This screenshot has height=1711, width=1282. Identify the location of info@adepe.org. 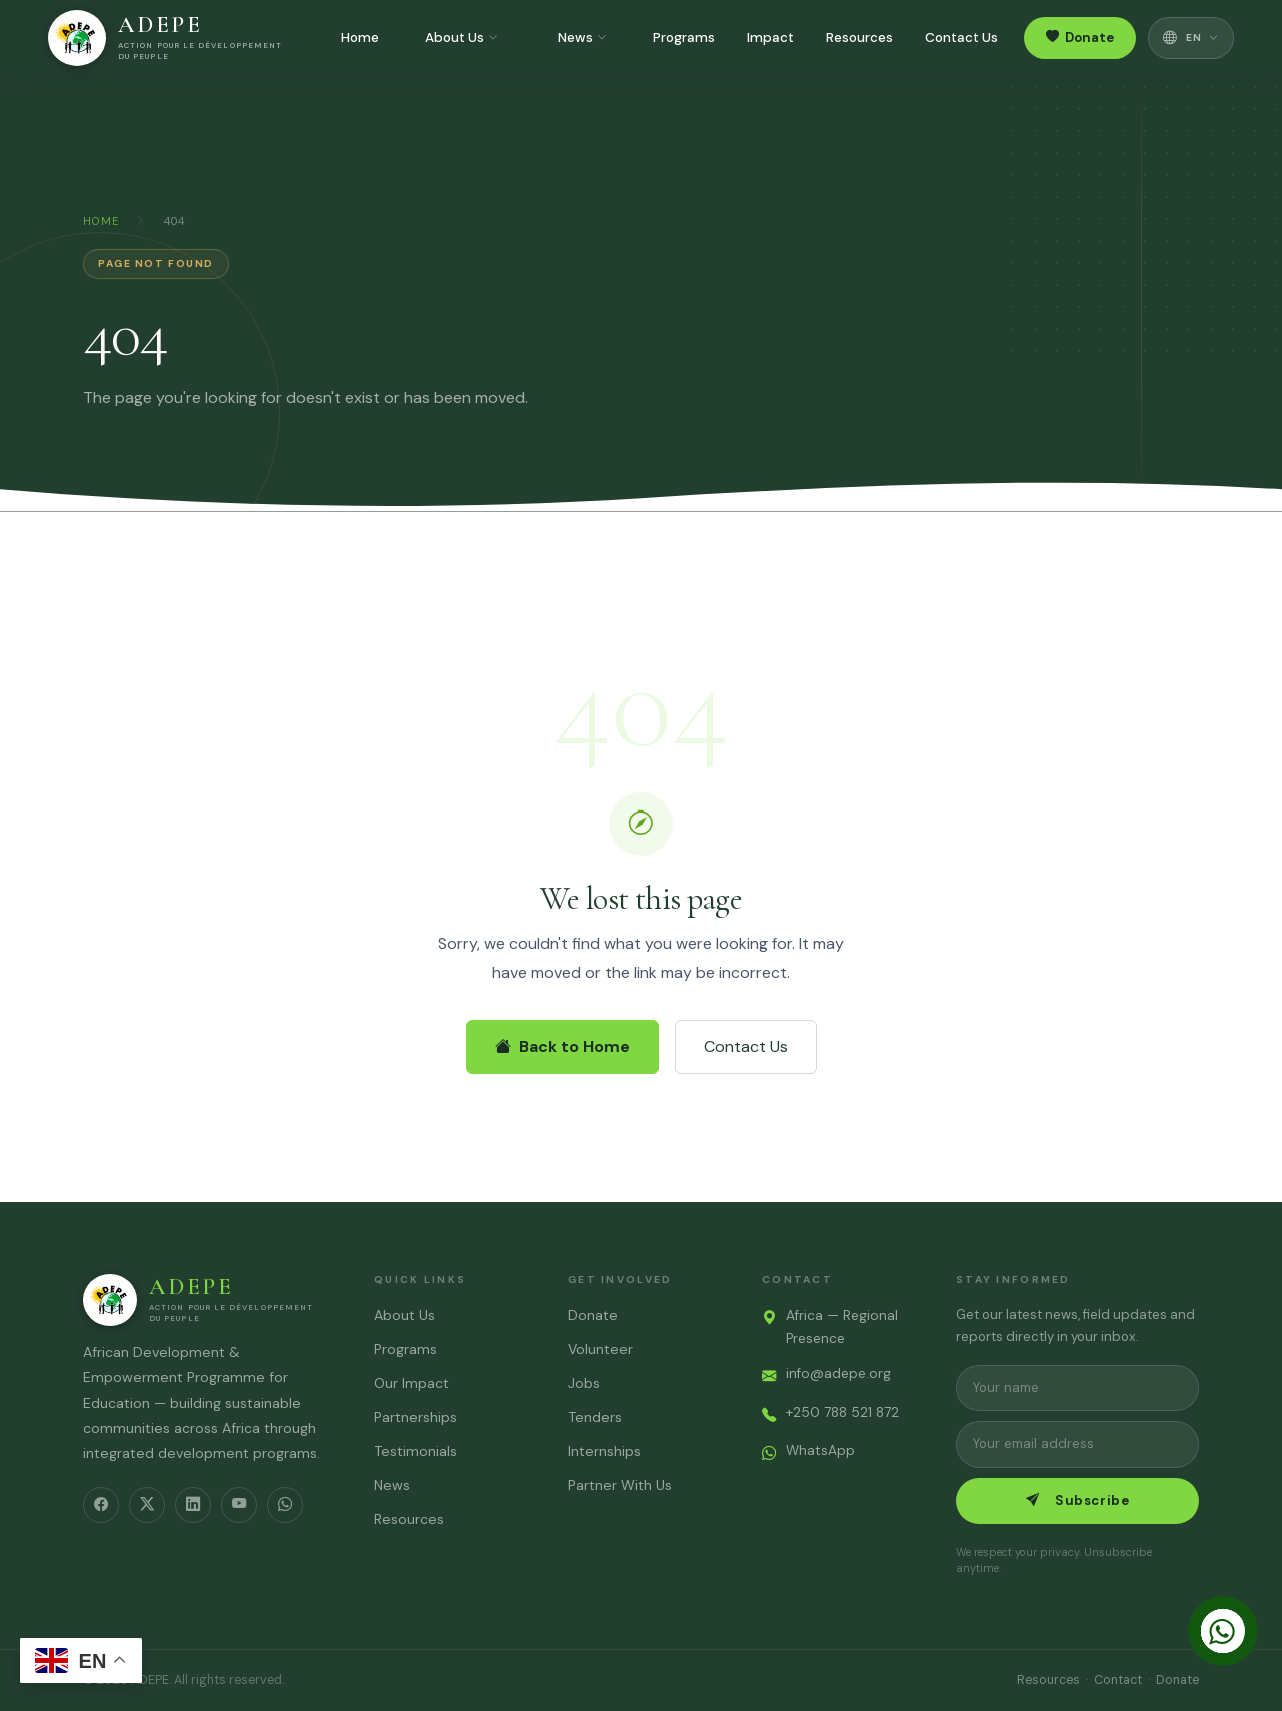
(838, 1373).